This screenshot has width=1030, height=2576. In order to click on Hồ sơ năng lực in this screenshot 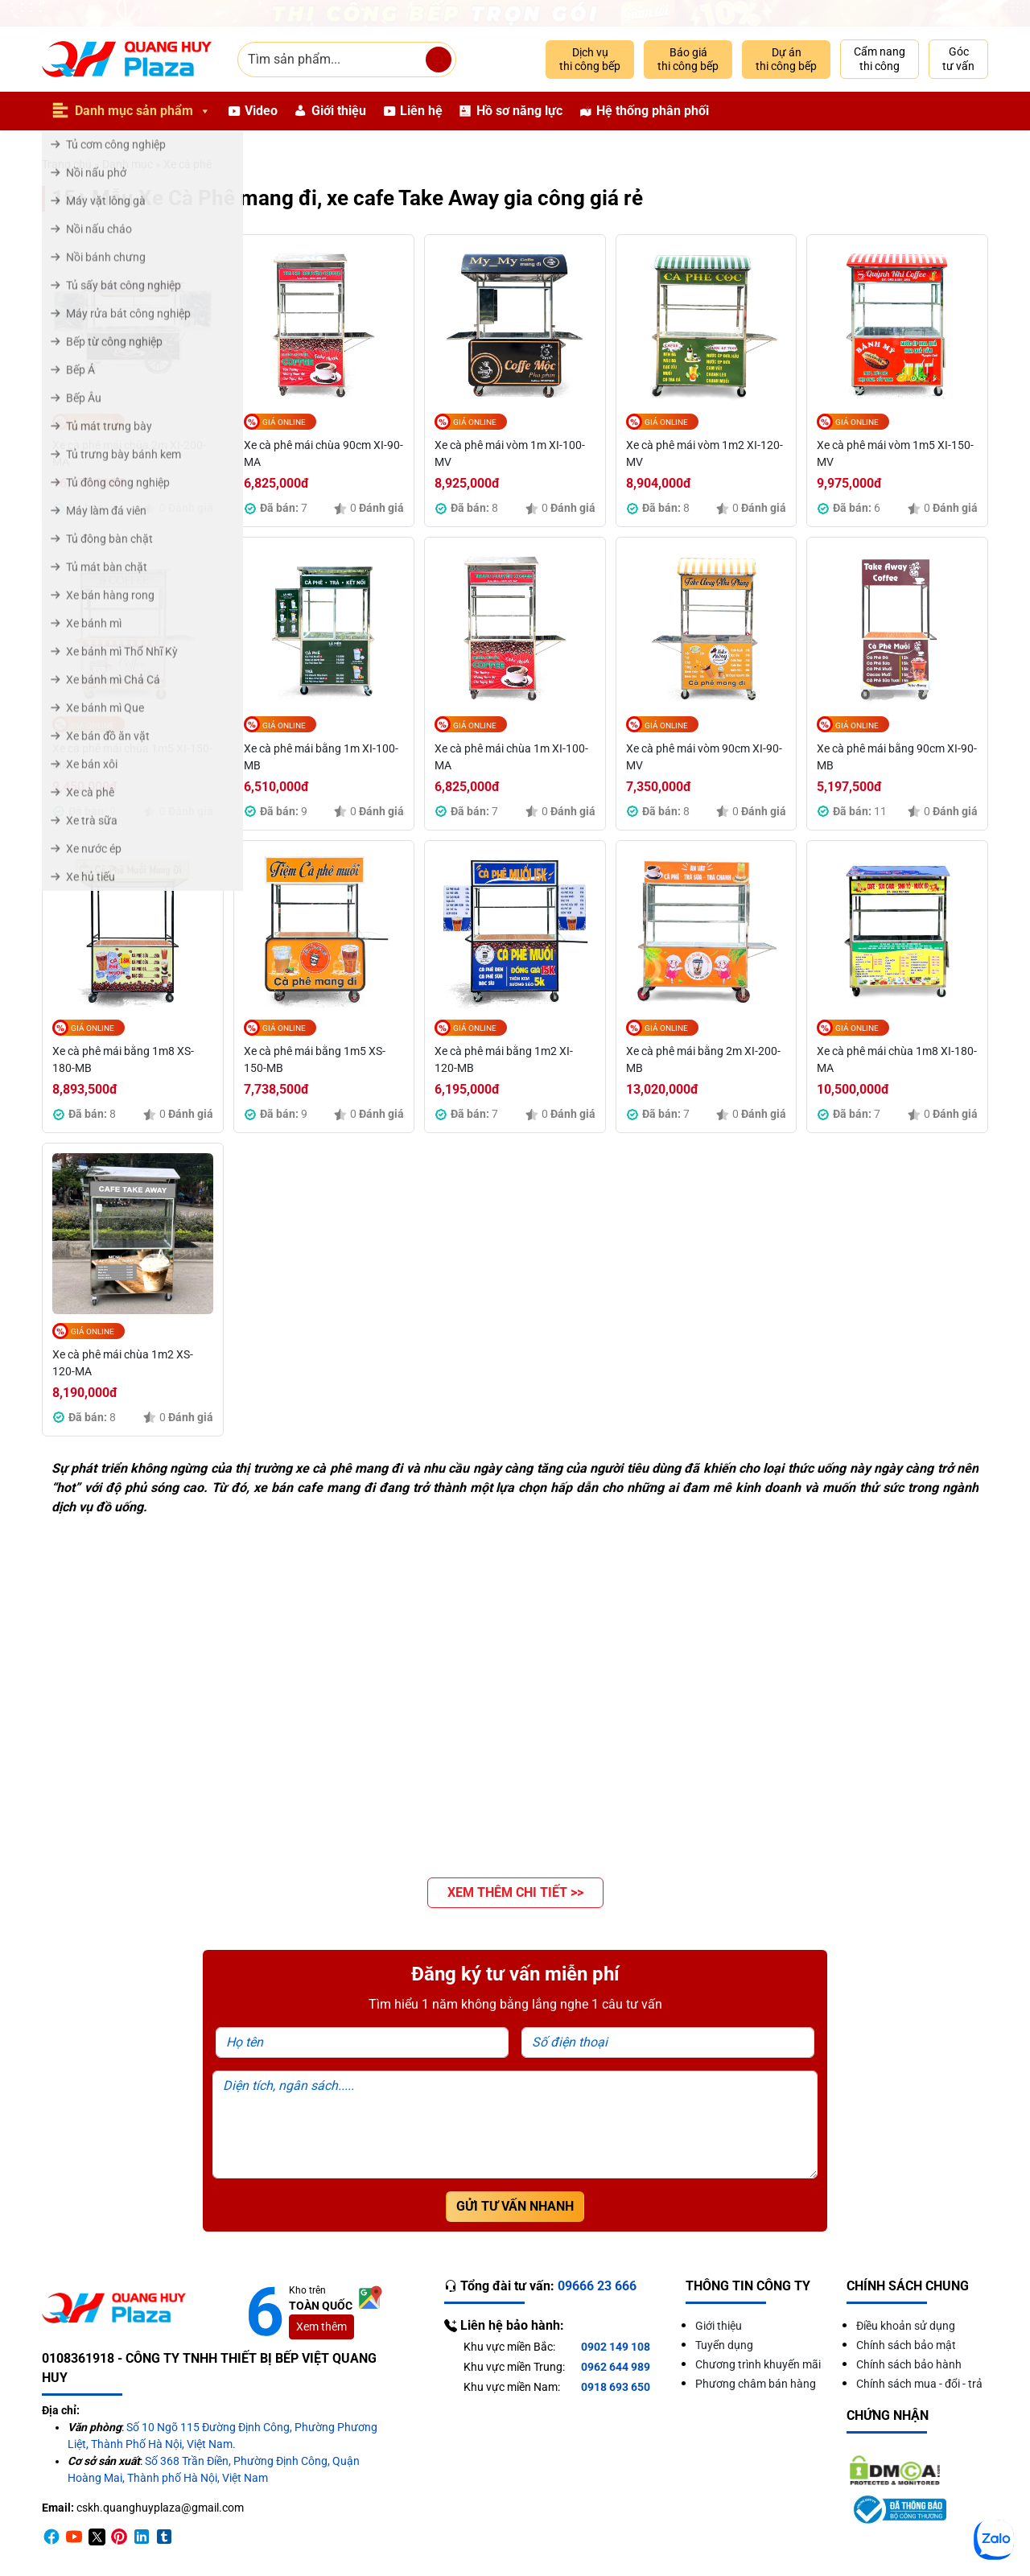, I will do `click(519, 110)`.